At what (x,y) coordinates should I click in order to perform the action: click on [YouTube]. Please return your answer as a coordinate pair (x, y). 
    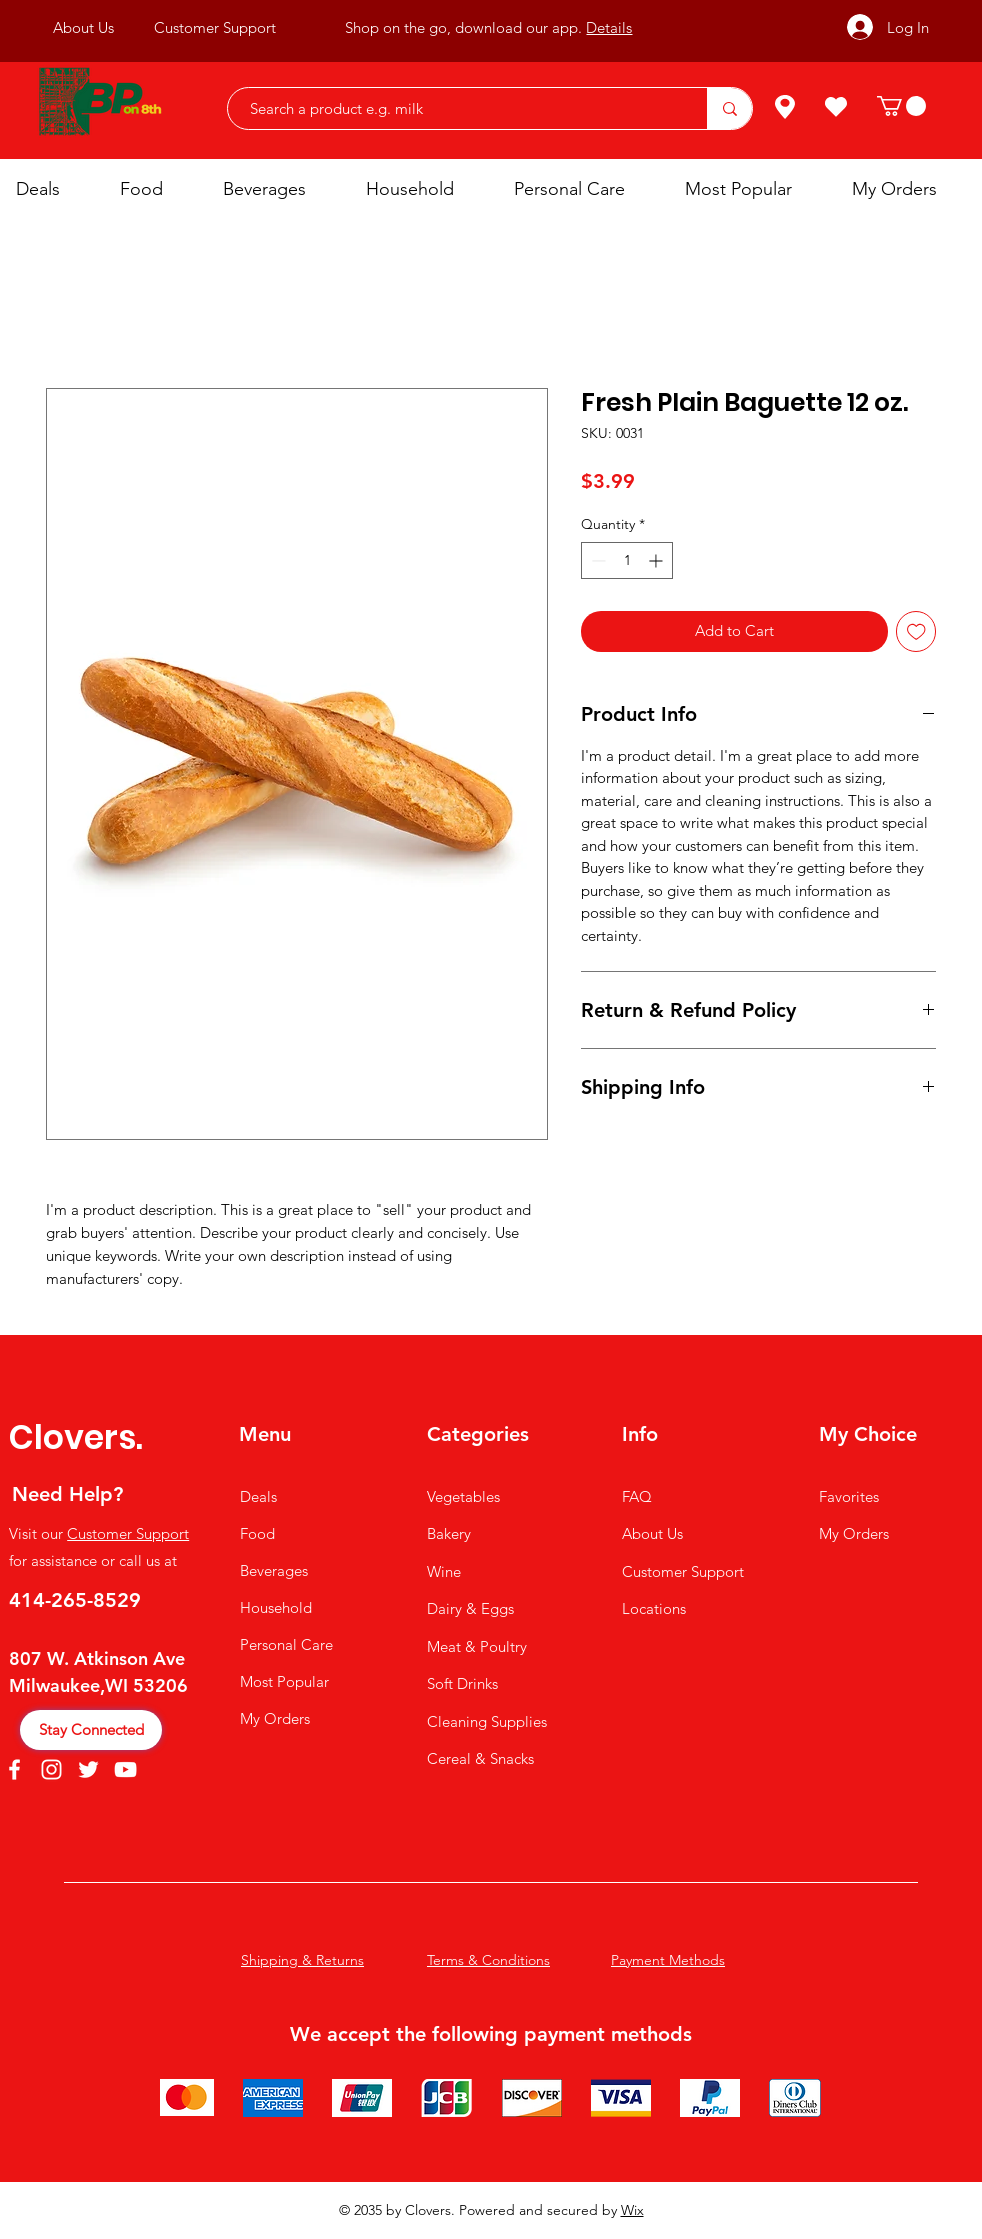
    Looking at the image, I should click on (125, 1769).